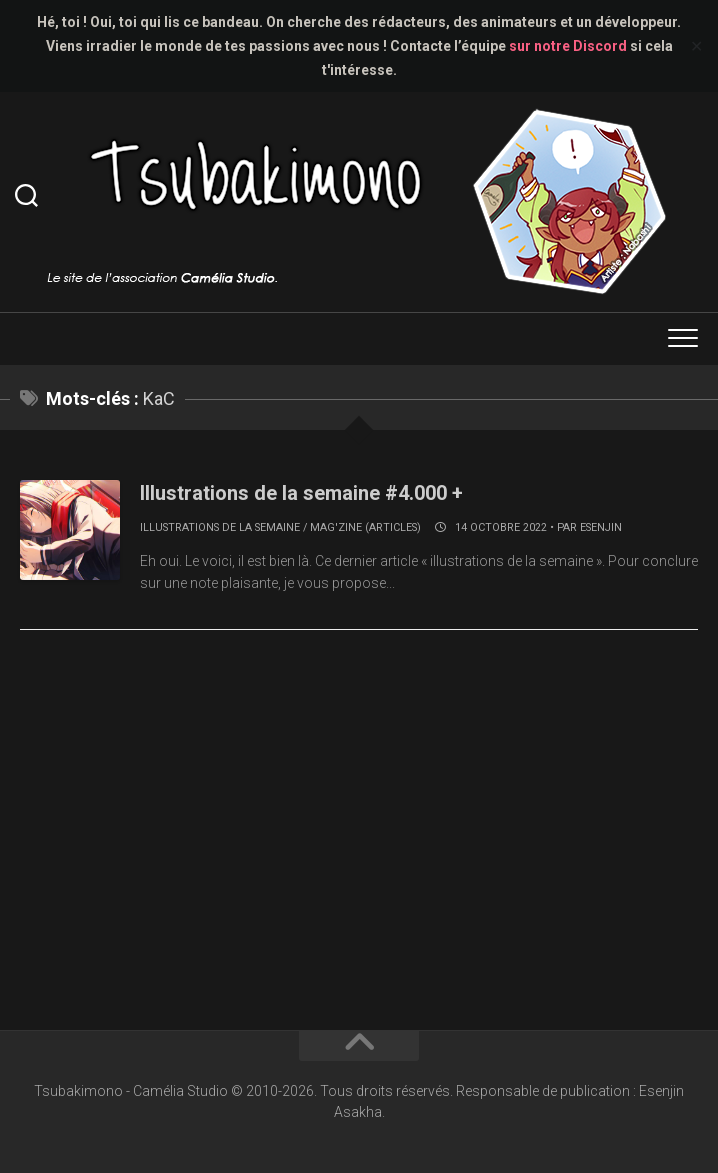  Describe the element at coordinates (365, 527) in the screenshot. I see `Mag'zine (articles)` at that location.